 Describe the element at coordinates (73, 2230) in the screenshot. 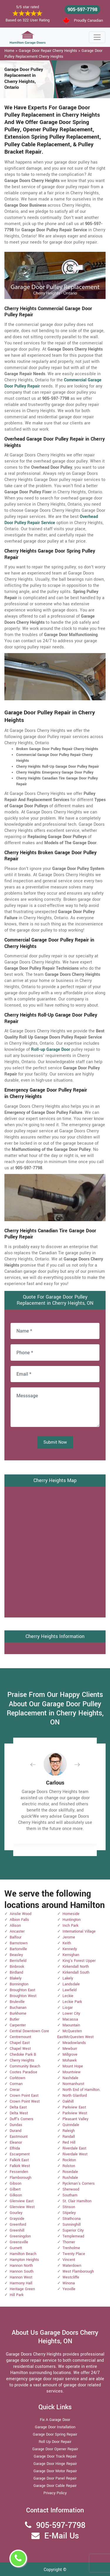

I see `Superior City` at that location.